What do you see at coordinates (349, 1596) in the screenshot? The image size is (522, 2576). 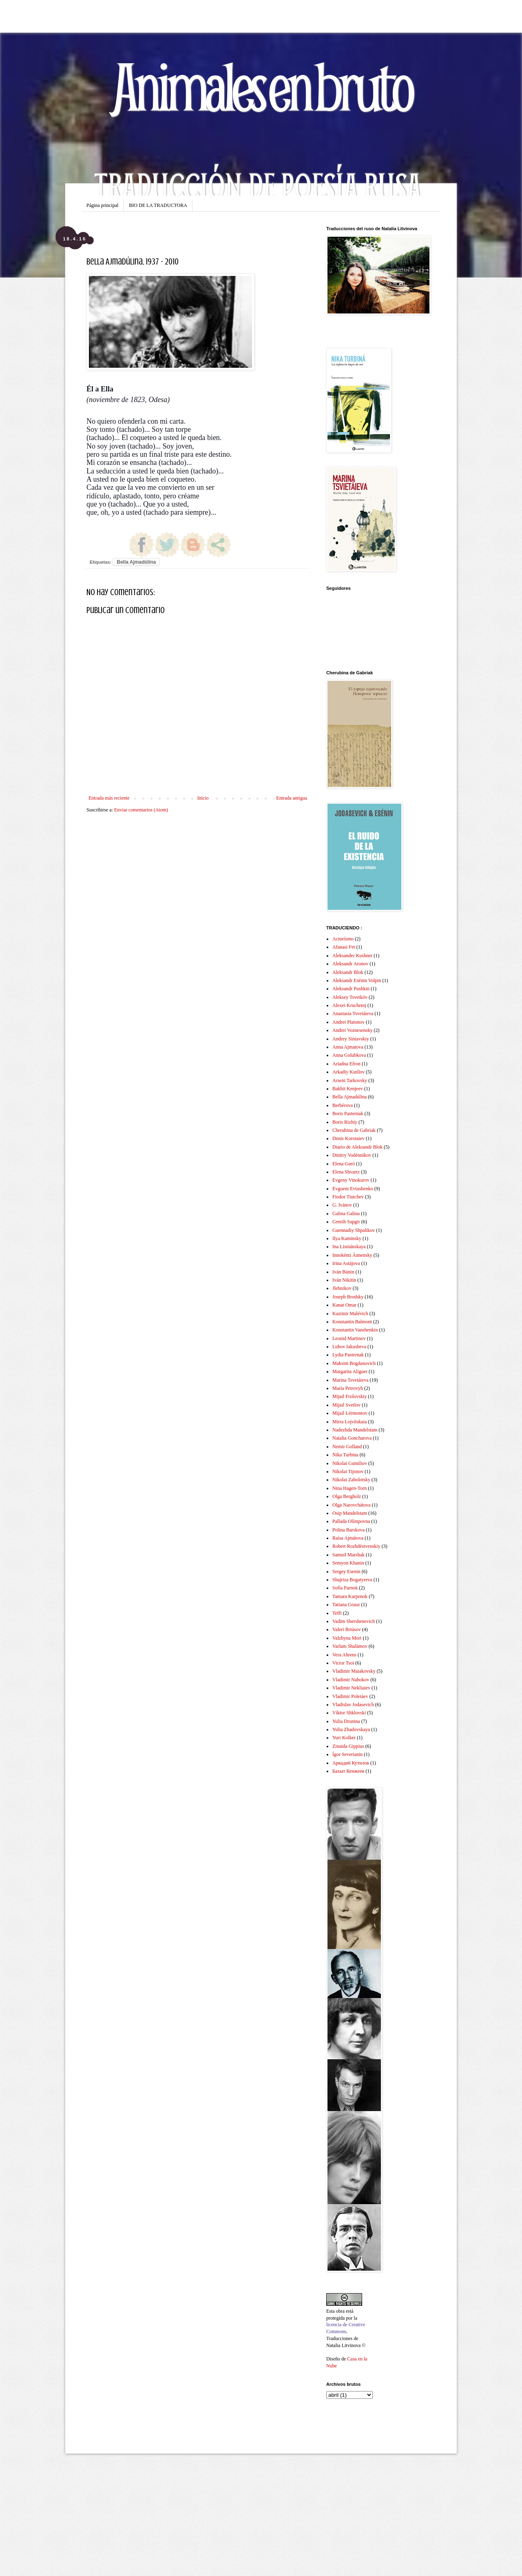 I see `Tamara Karpenok` at bounding box center [349, 1596].